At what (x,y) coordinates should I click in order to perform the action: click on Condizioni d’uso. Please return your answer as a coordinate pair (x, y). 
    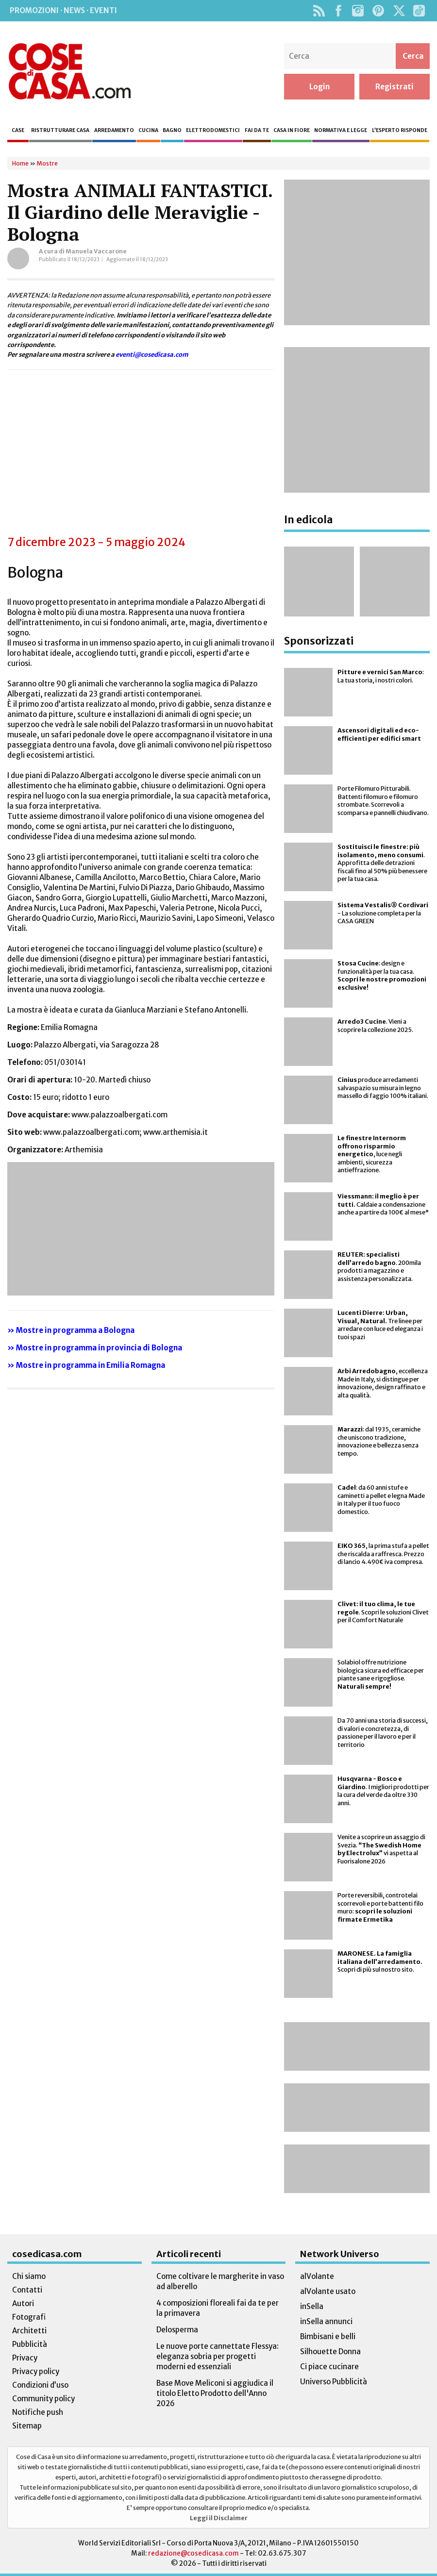
    Looking at the image, I should click on (40, 2385).